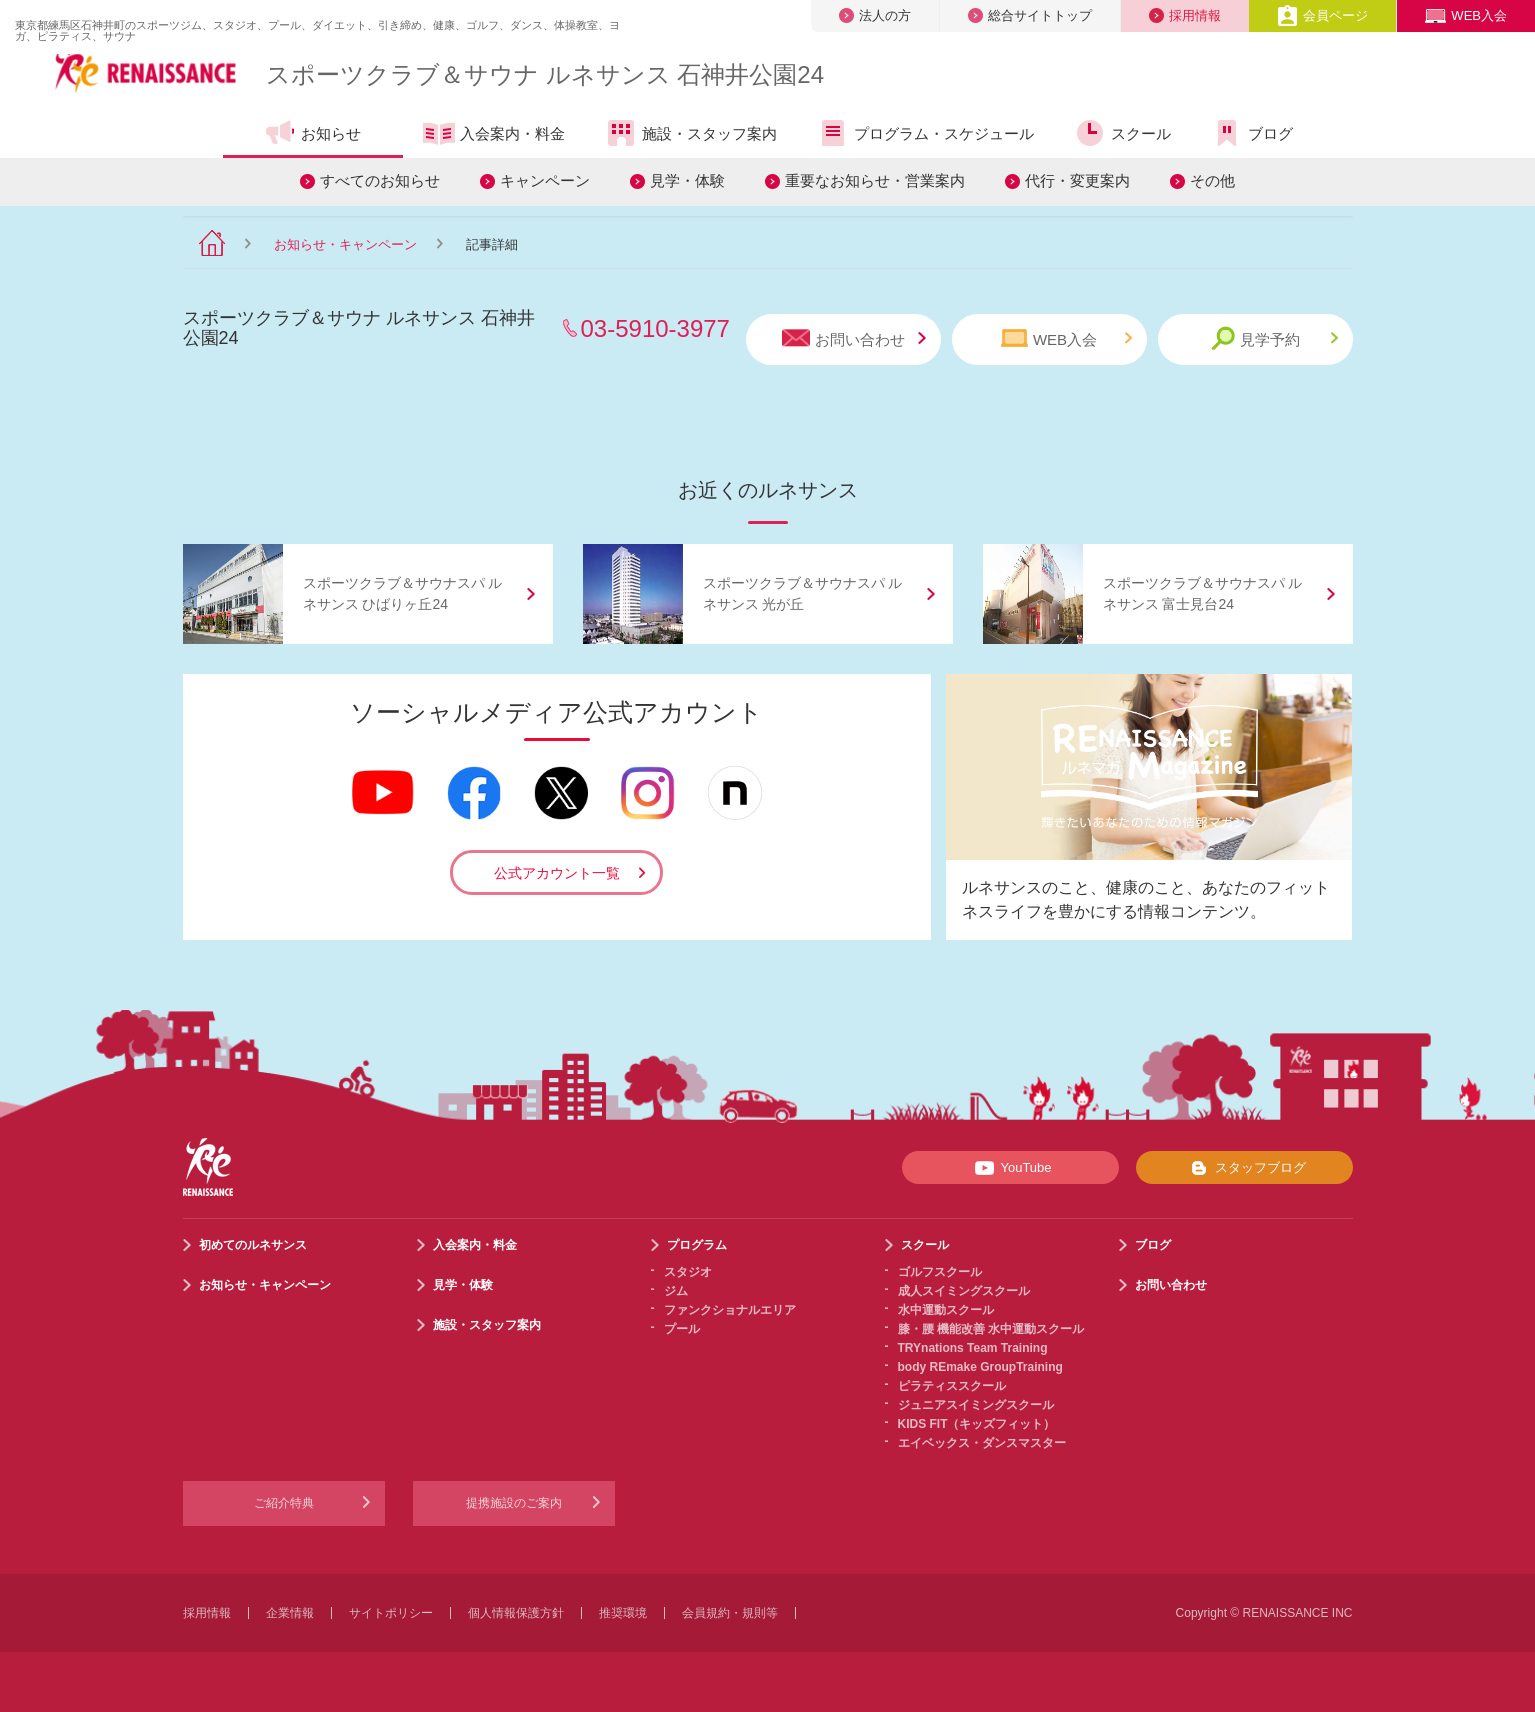 The image size is (1535, 1712). Describe the element at coordinates (253, 1245) in the screenshot. I see `初めてのルネサンス` at that location.